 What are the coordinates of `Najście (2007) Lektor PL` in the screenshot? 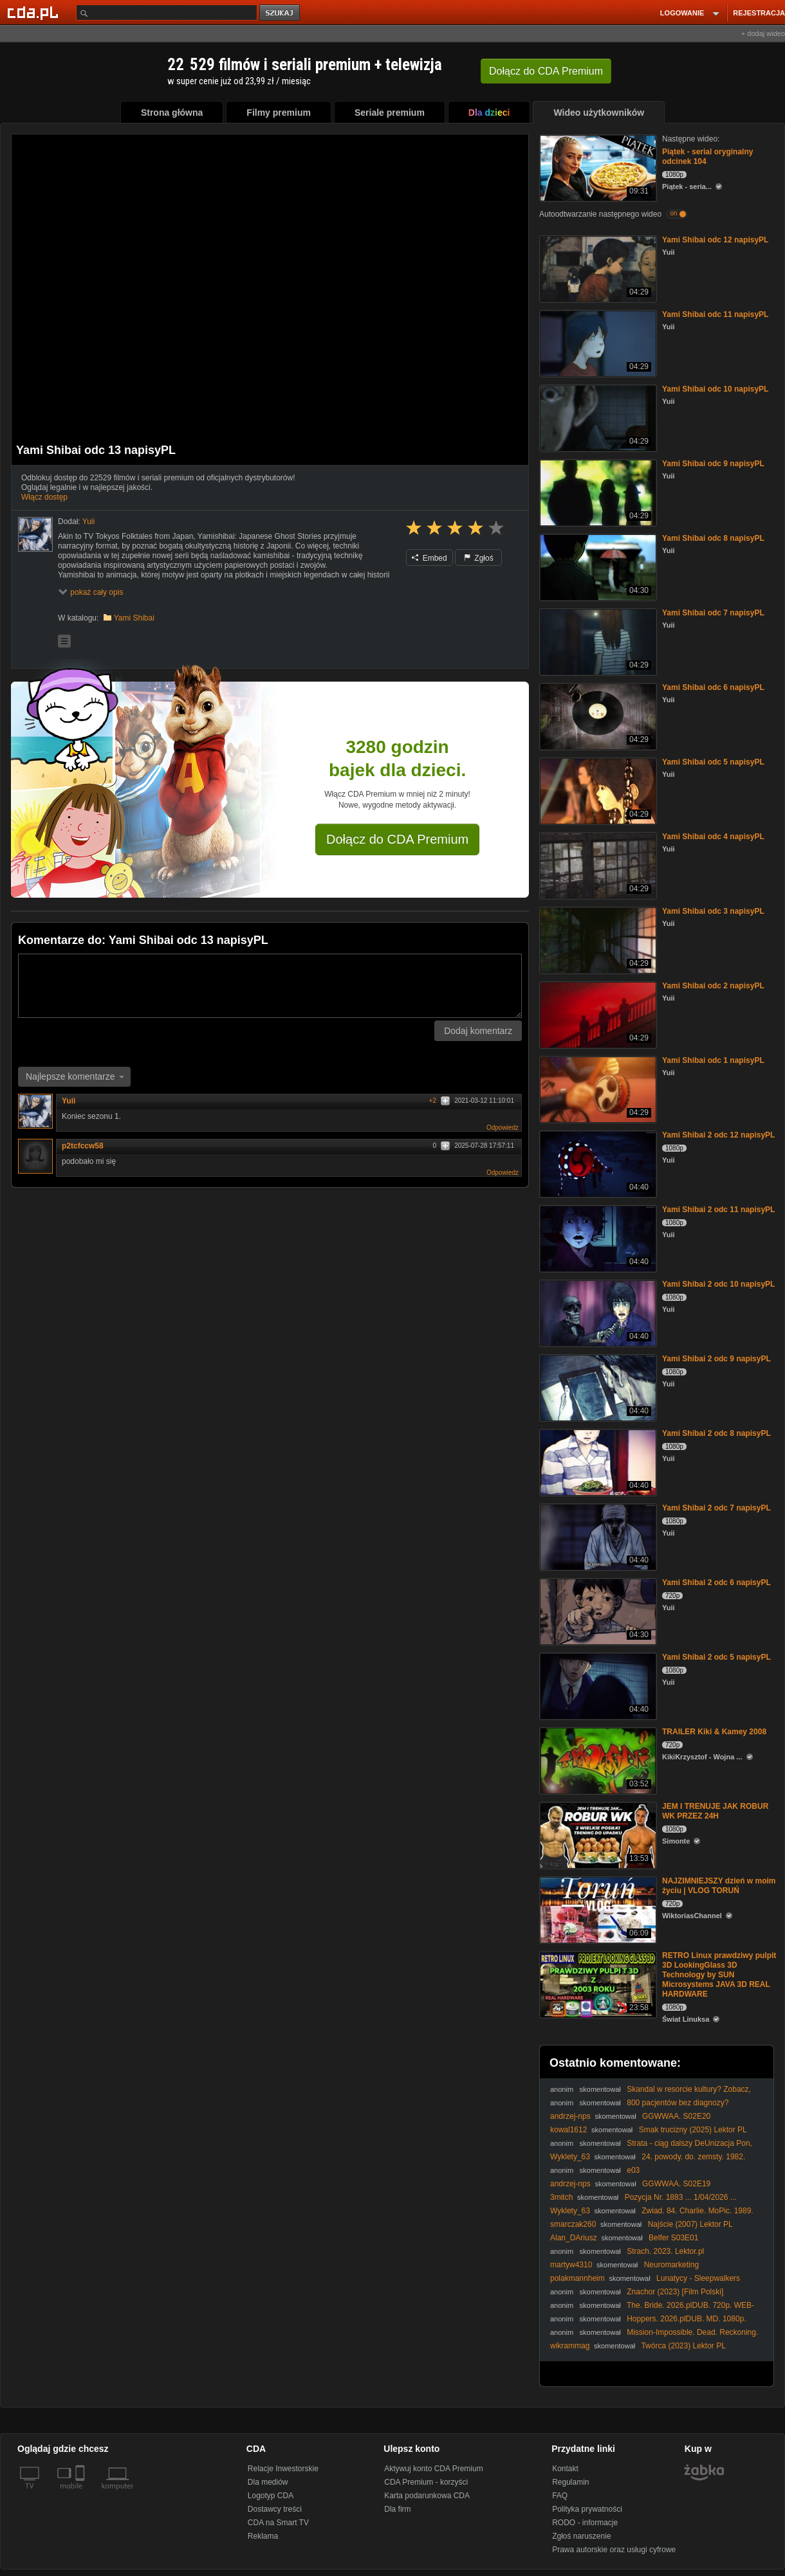 It's located at (690, 2224).